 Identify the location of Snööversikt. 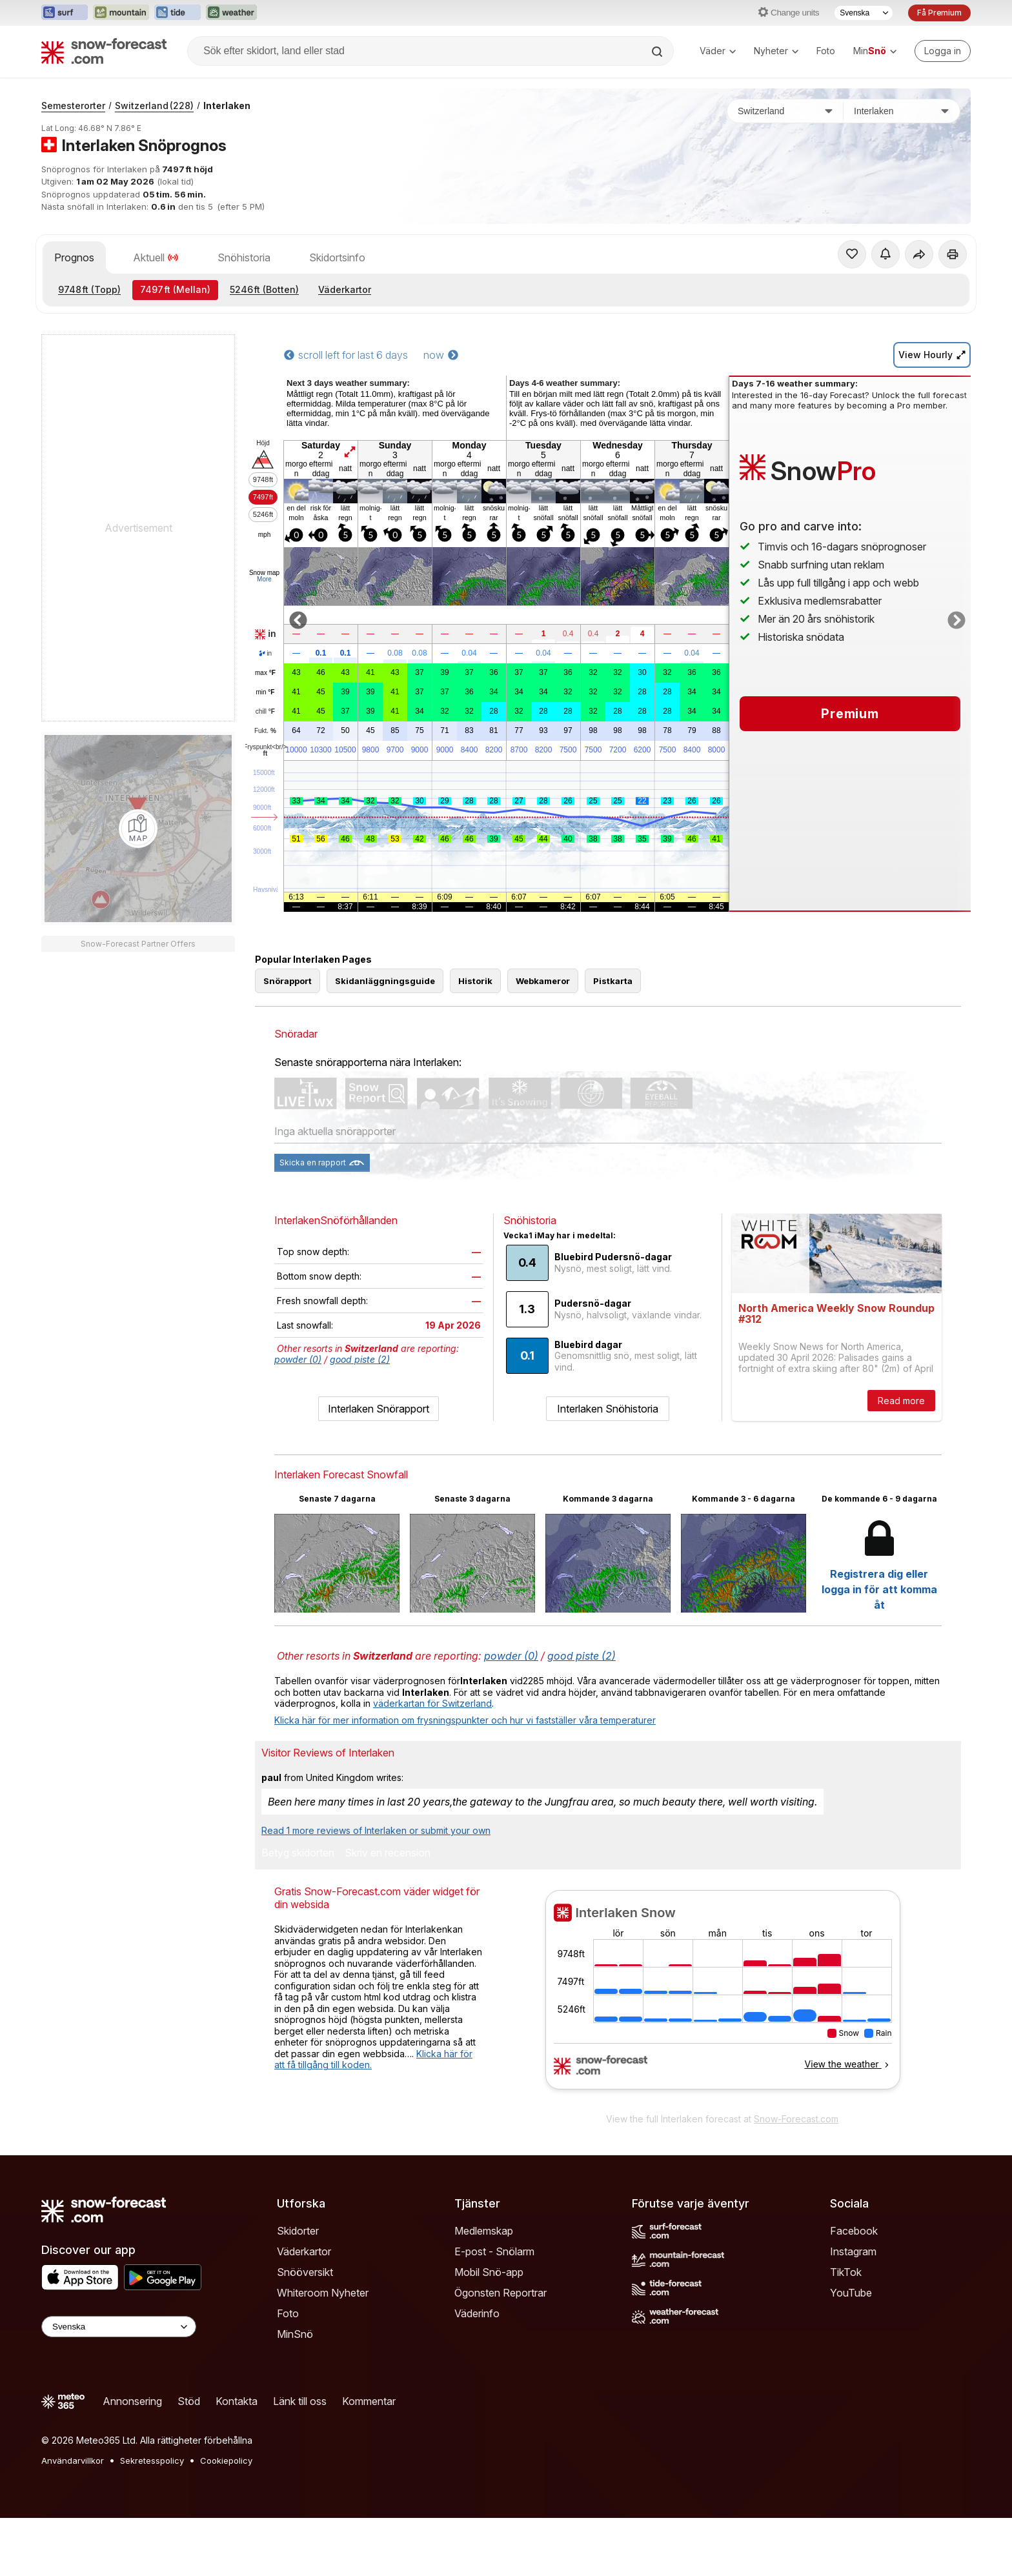
(305, 2272).